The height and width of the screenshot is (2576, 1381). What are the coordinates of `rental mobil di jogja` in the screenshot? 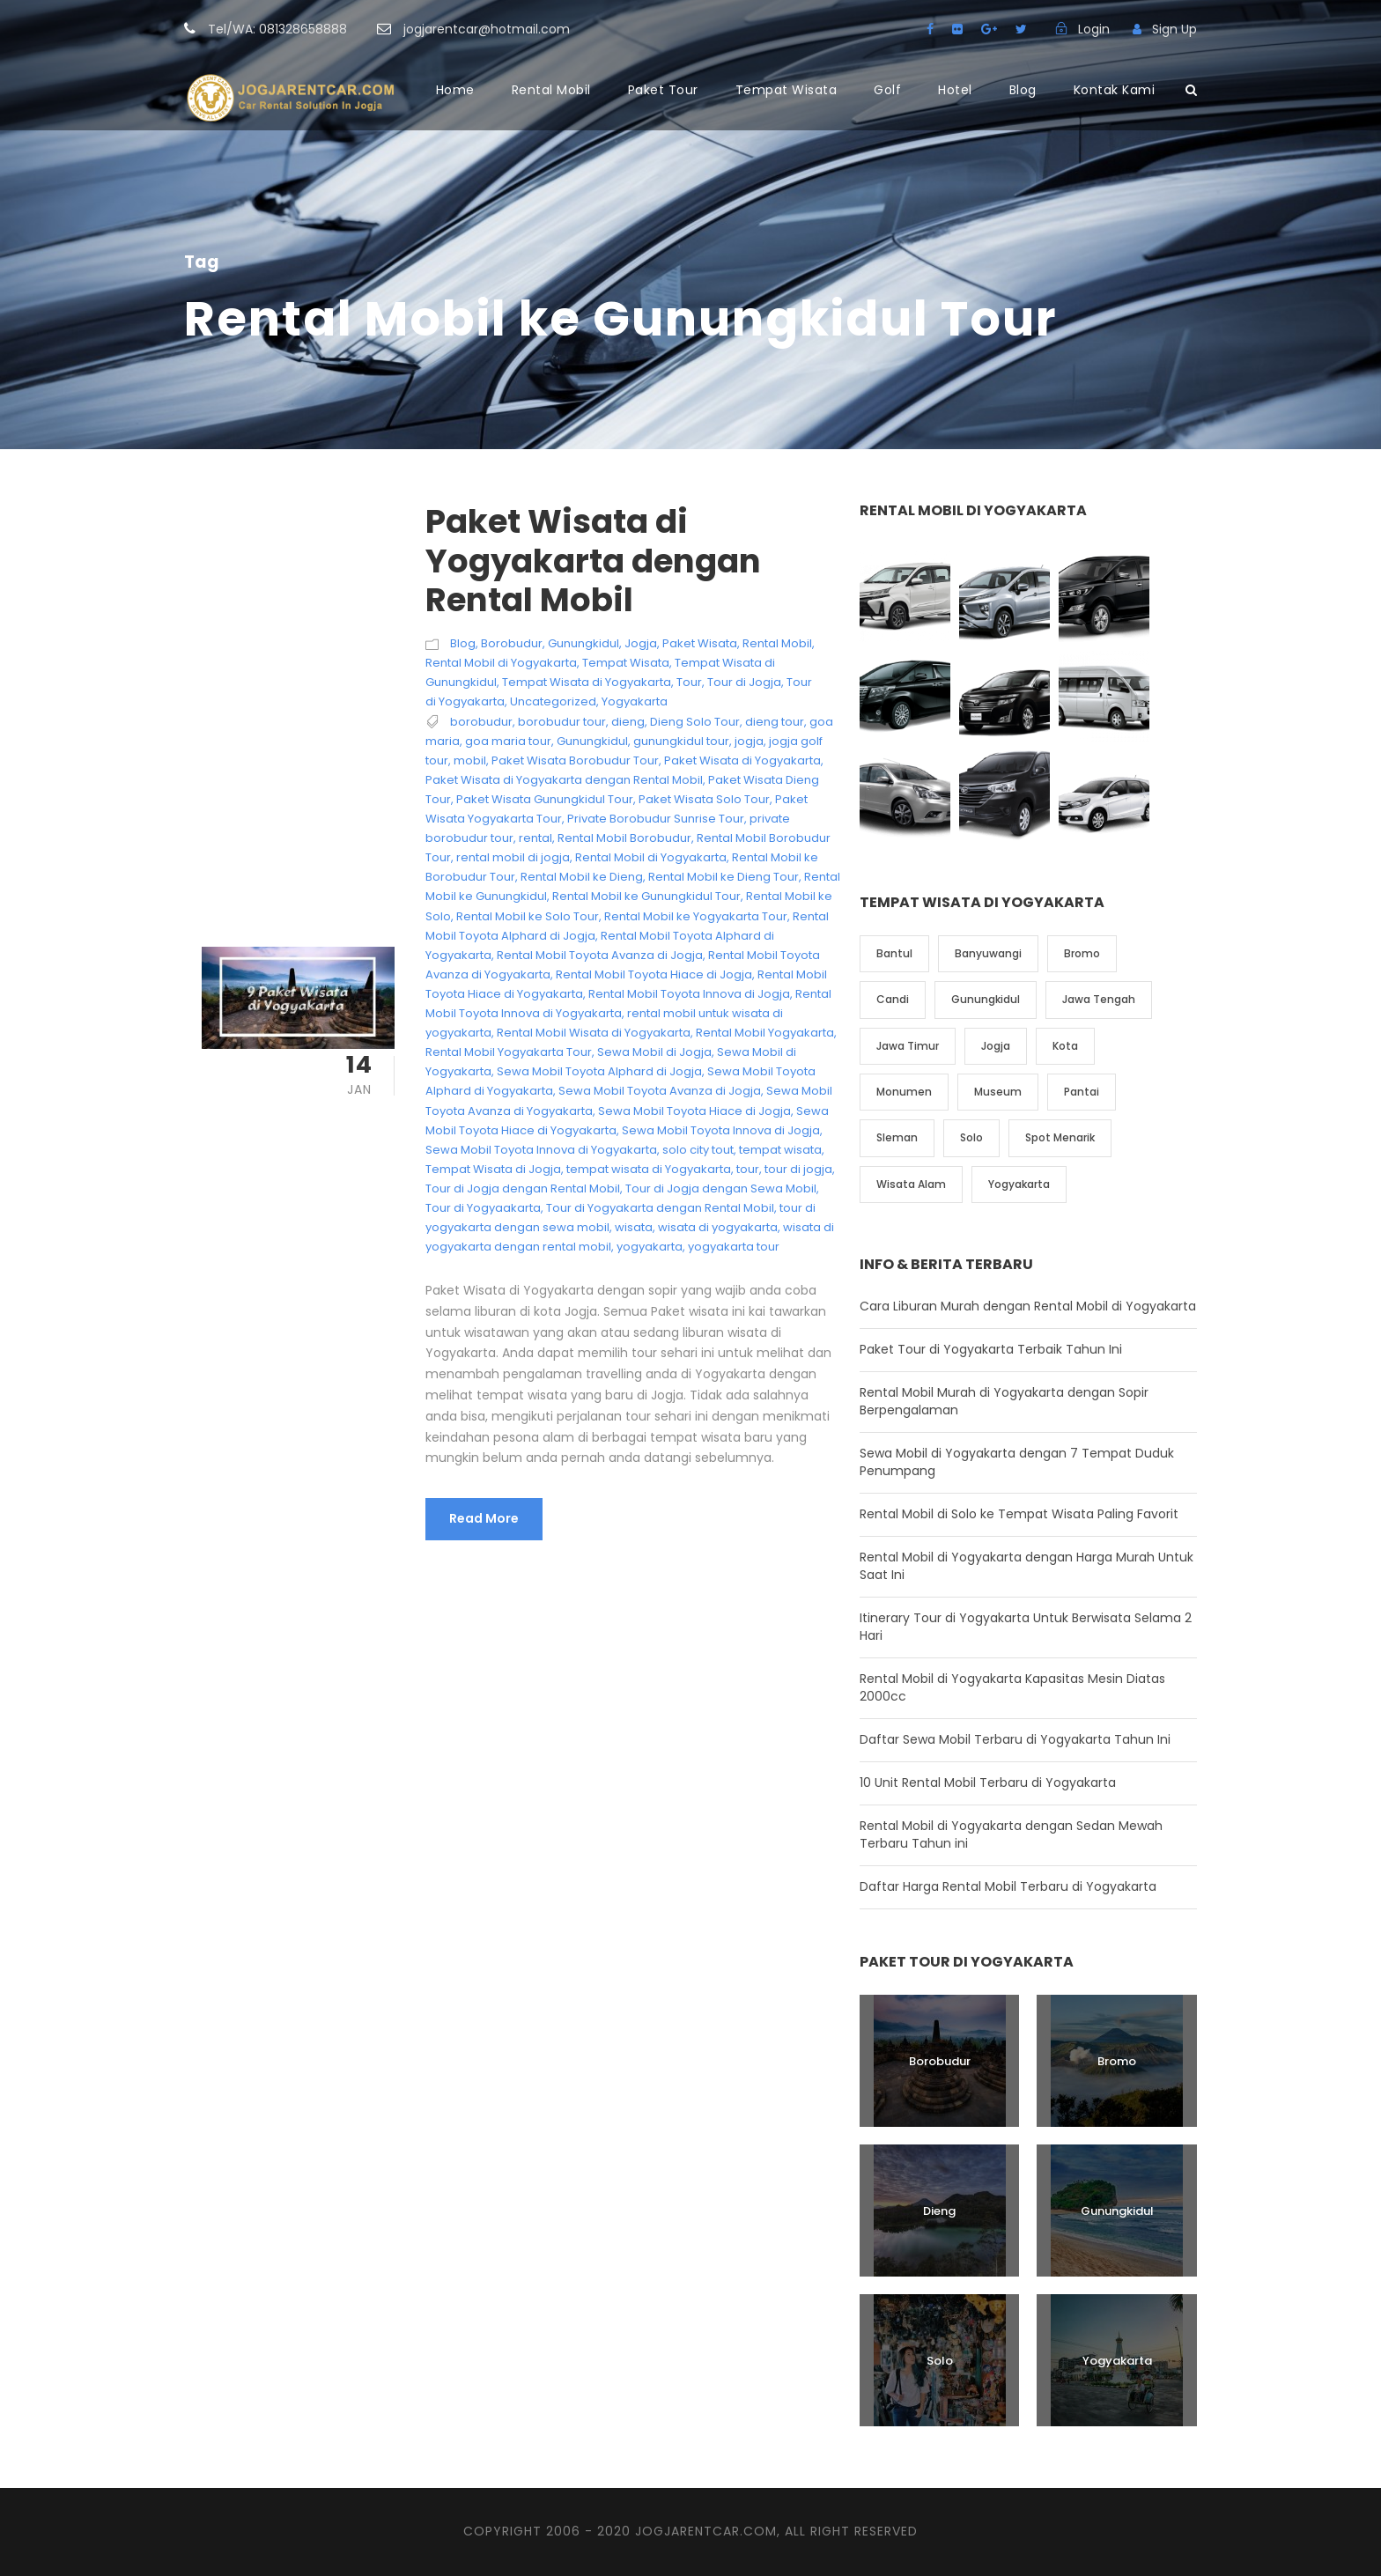 It's located at (513, 857).